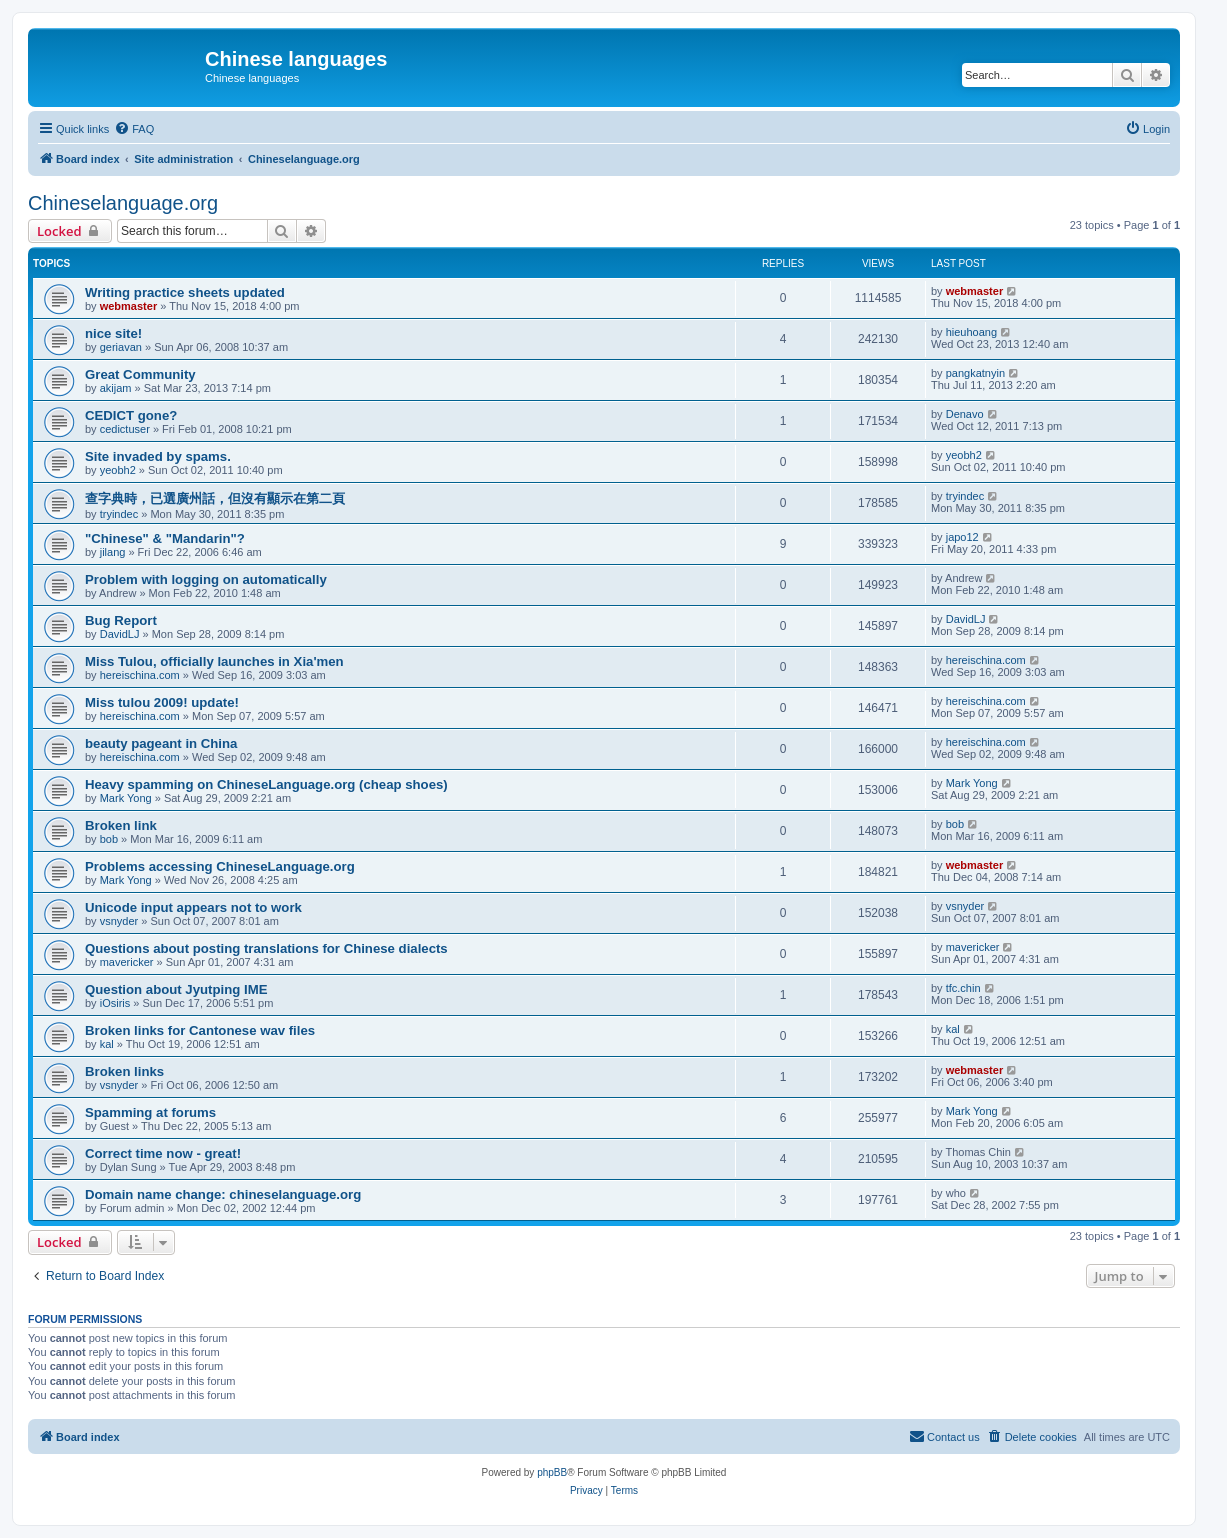 This screenshot has height=1538, width=1227. Describe the element at coordinates (193, 907) in the screenshot. I see `Unicode input appears not to work` at that location.